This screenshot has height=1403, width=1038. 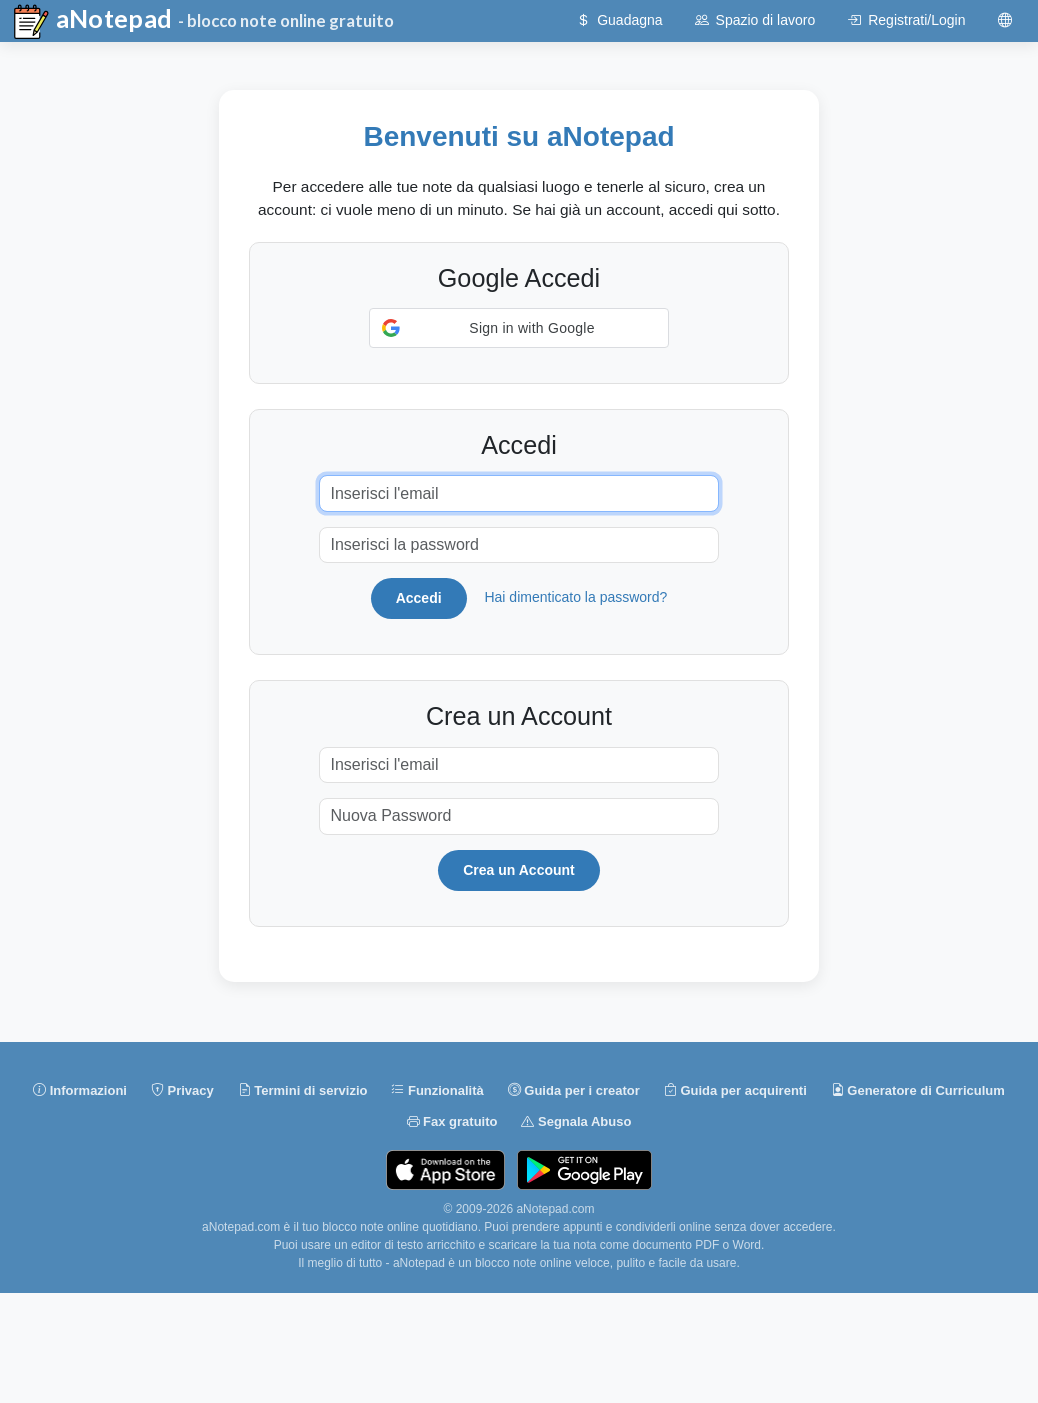 What do you see at coordinates (80, 1091) in the screenshot?
I see `Informazioni` at bounding box center [80, 1091].